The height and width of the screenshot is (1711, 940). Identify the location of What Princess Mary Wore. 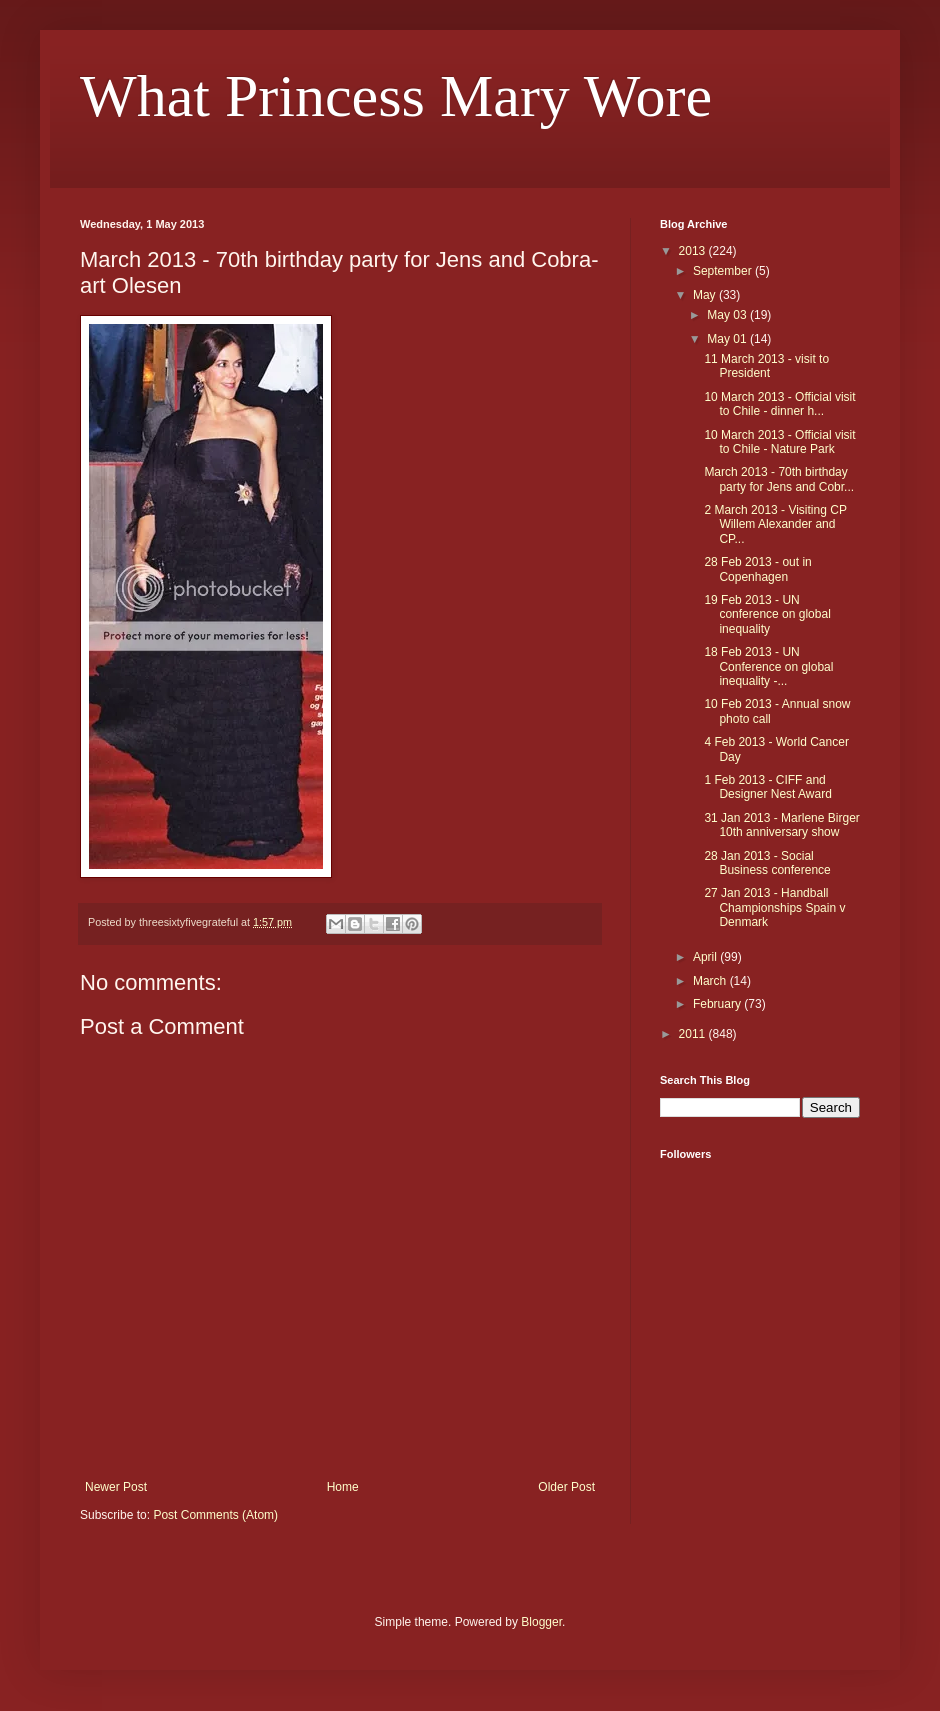
(396, 96).